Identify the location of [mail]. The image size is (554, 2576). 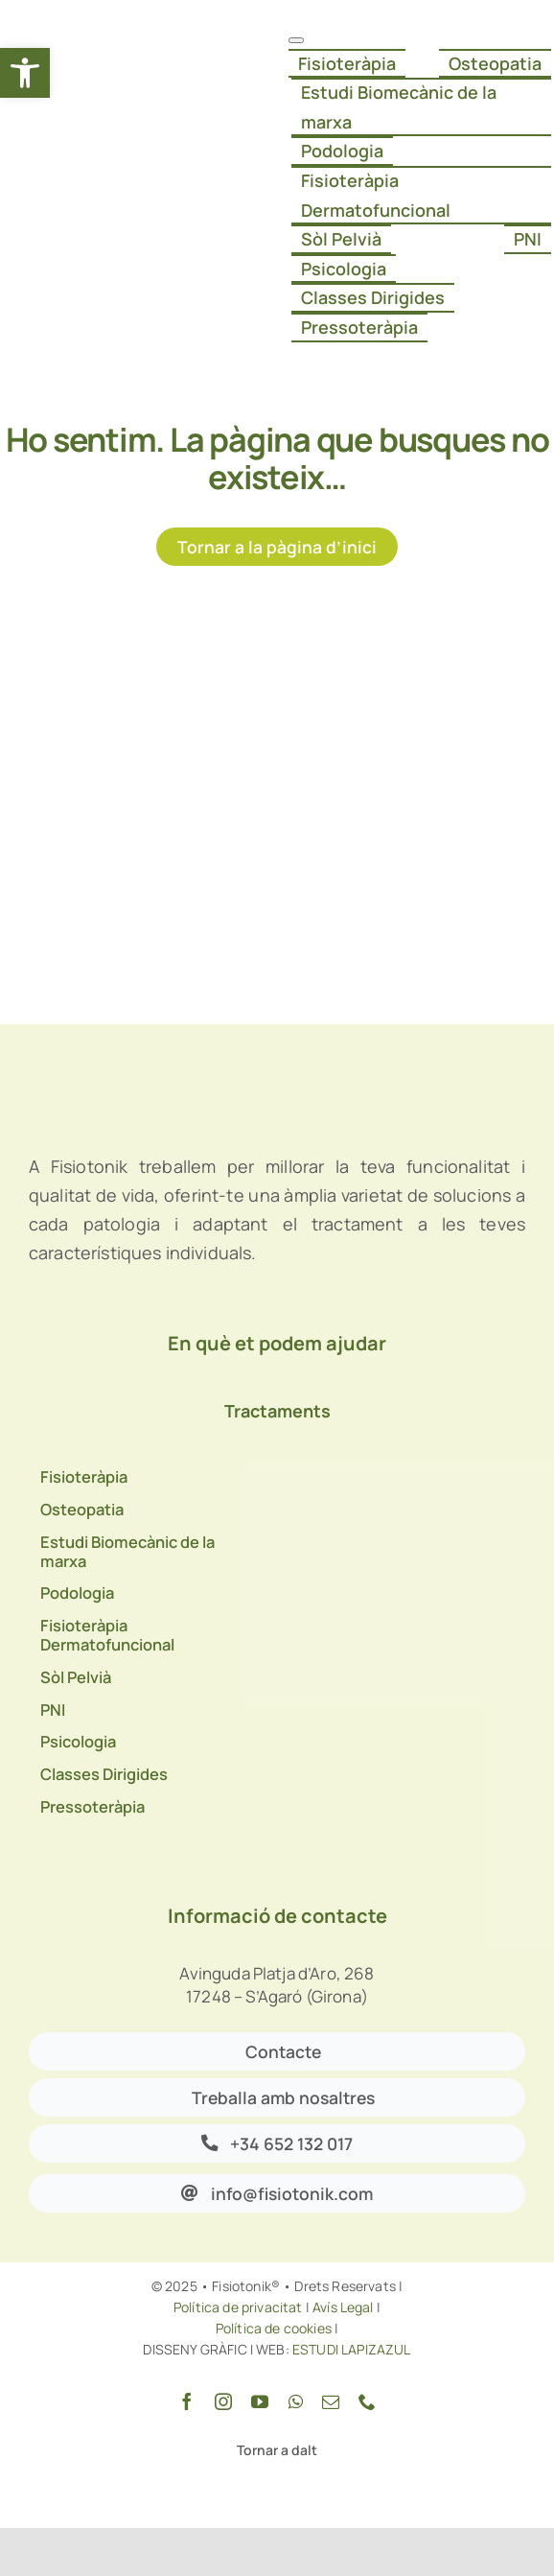
(330, 2401).